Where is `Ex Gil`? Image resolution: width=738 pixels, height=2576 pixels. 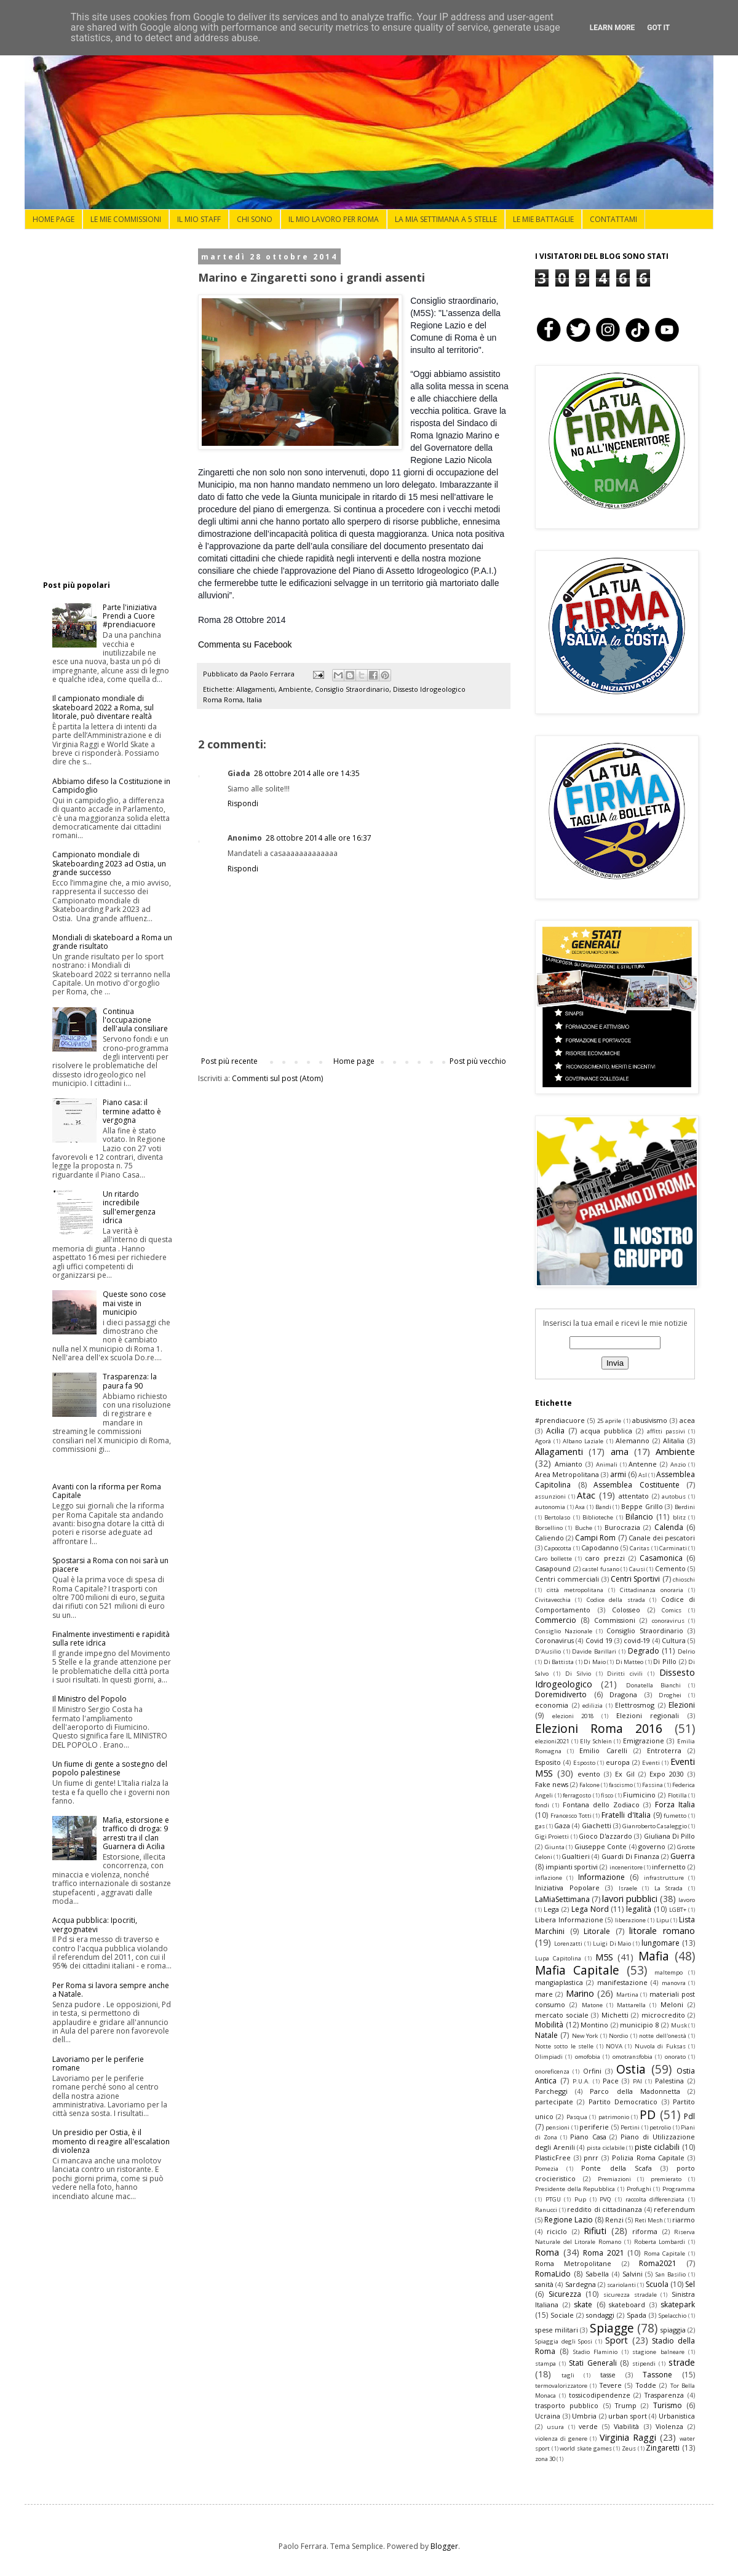
Ex Gil is located at coordinates (625, 1773).